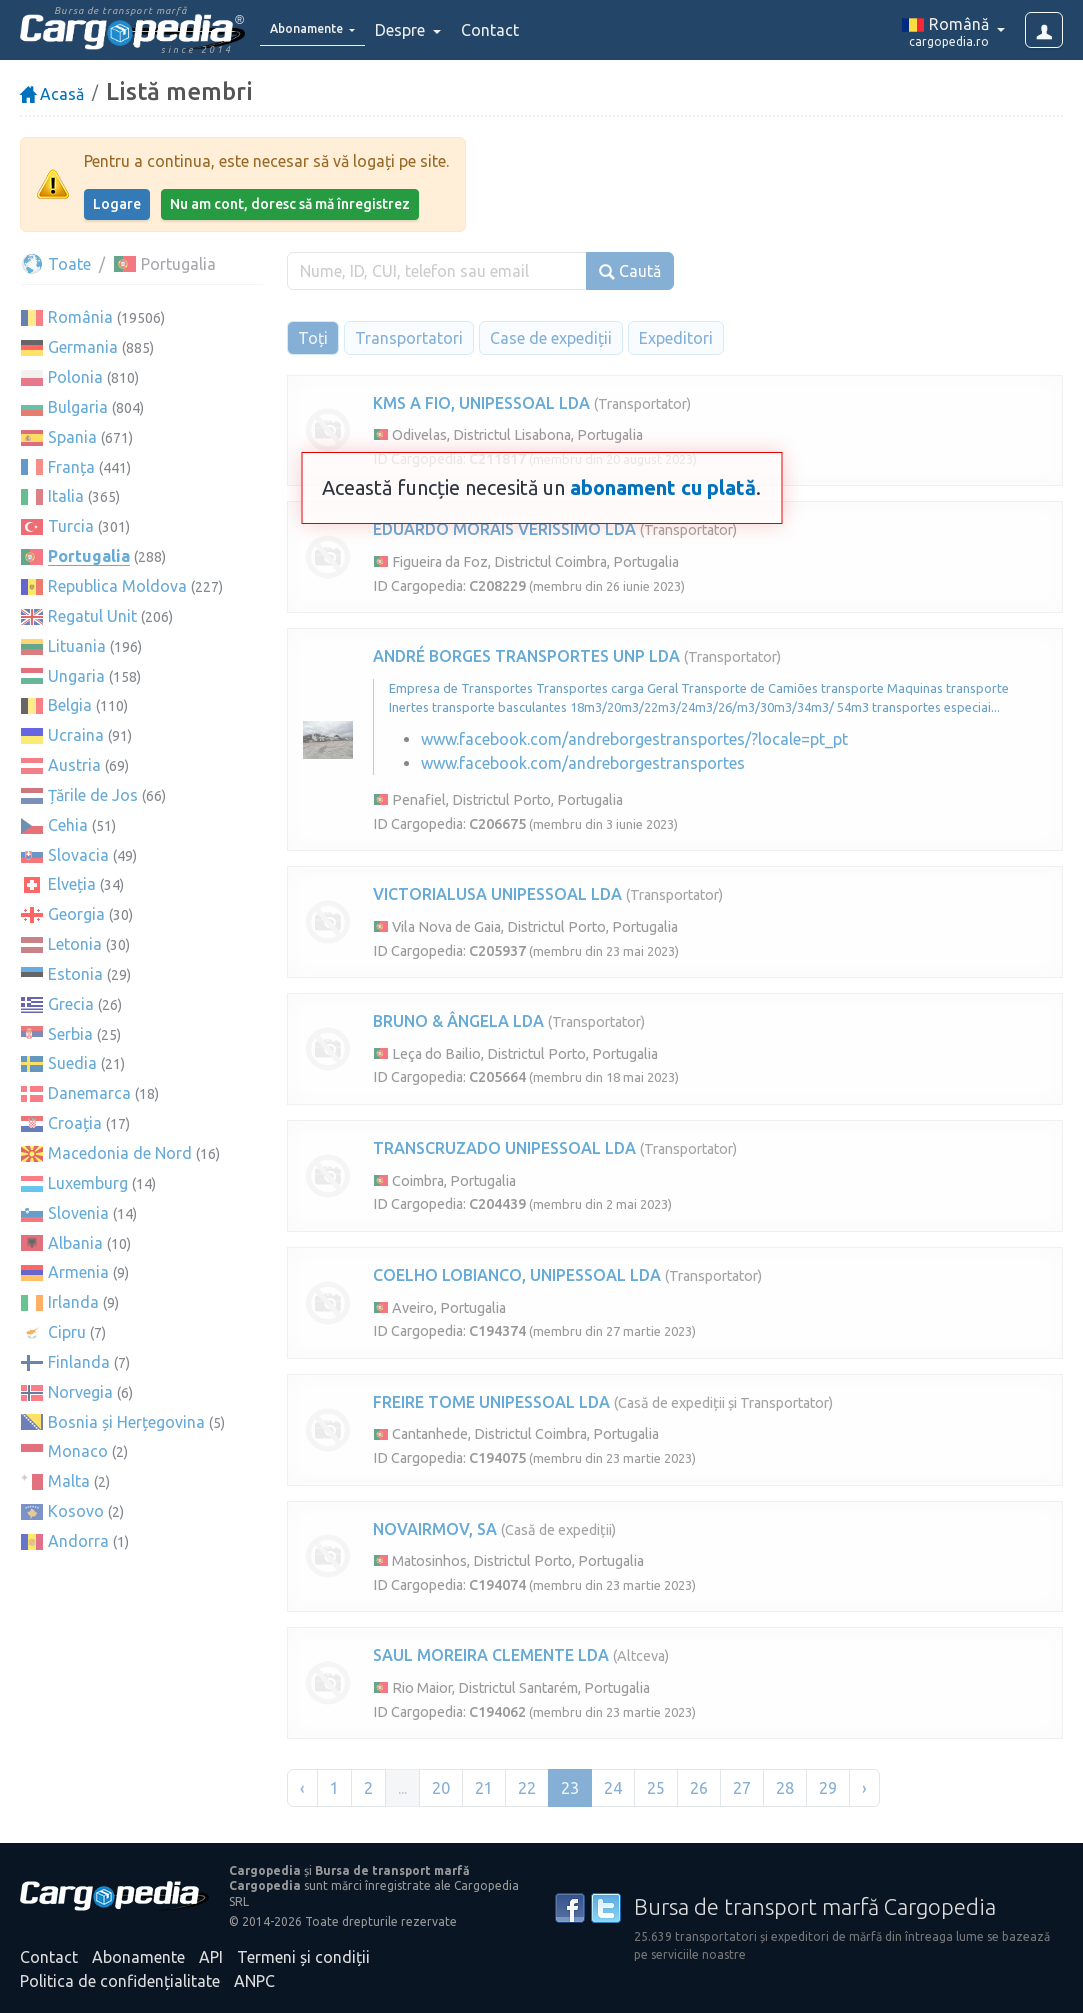  Describe the element at coordinates (71, 1004) in the screenshot. I see `Grecia` at that location.